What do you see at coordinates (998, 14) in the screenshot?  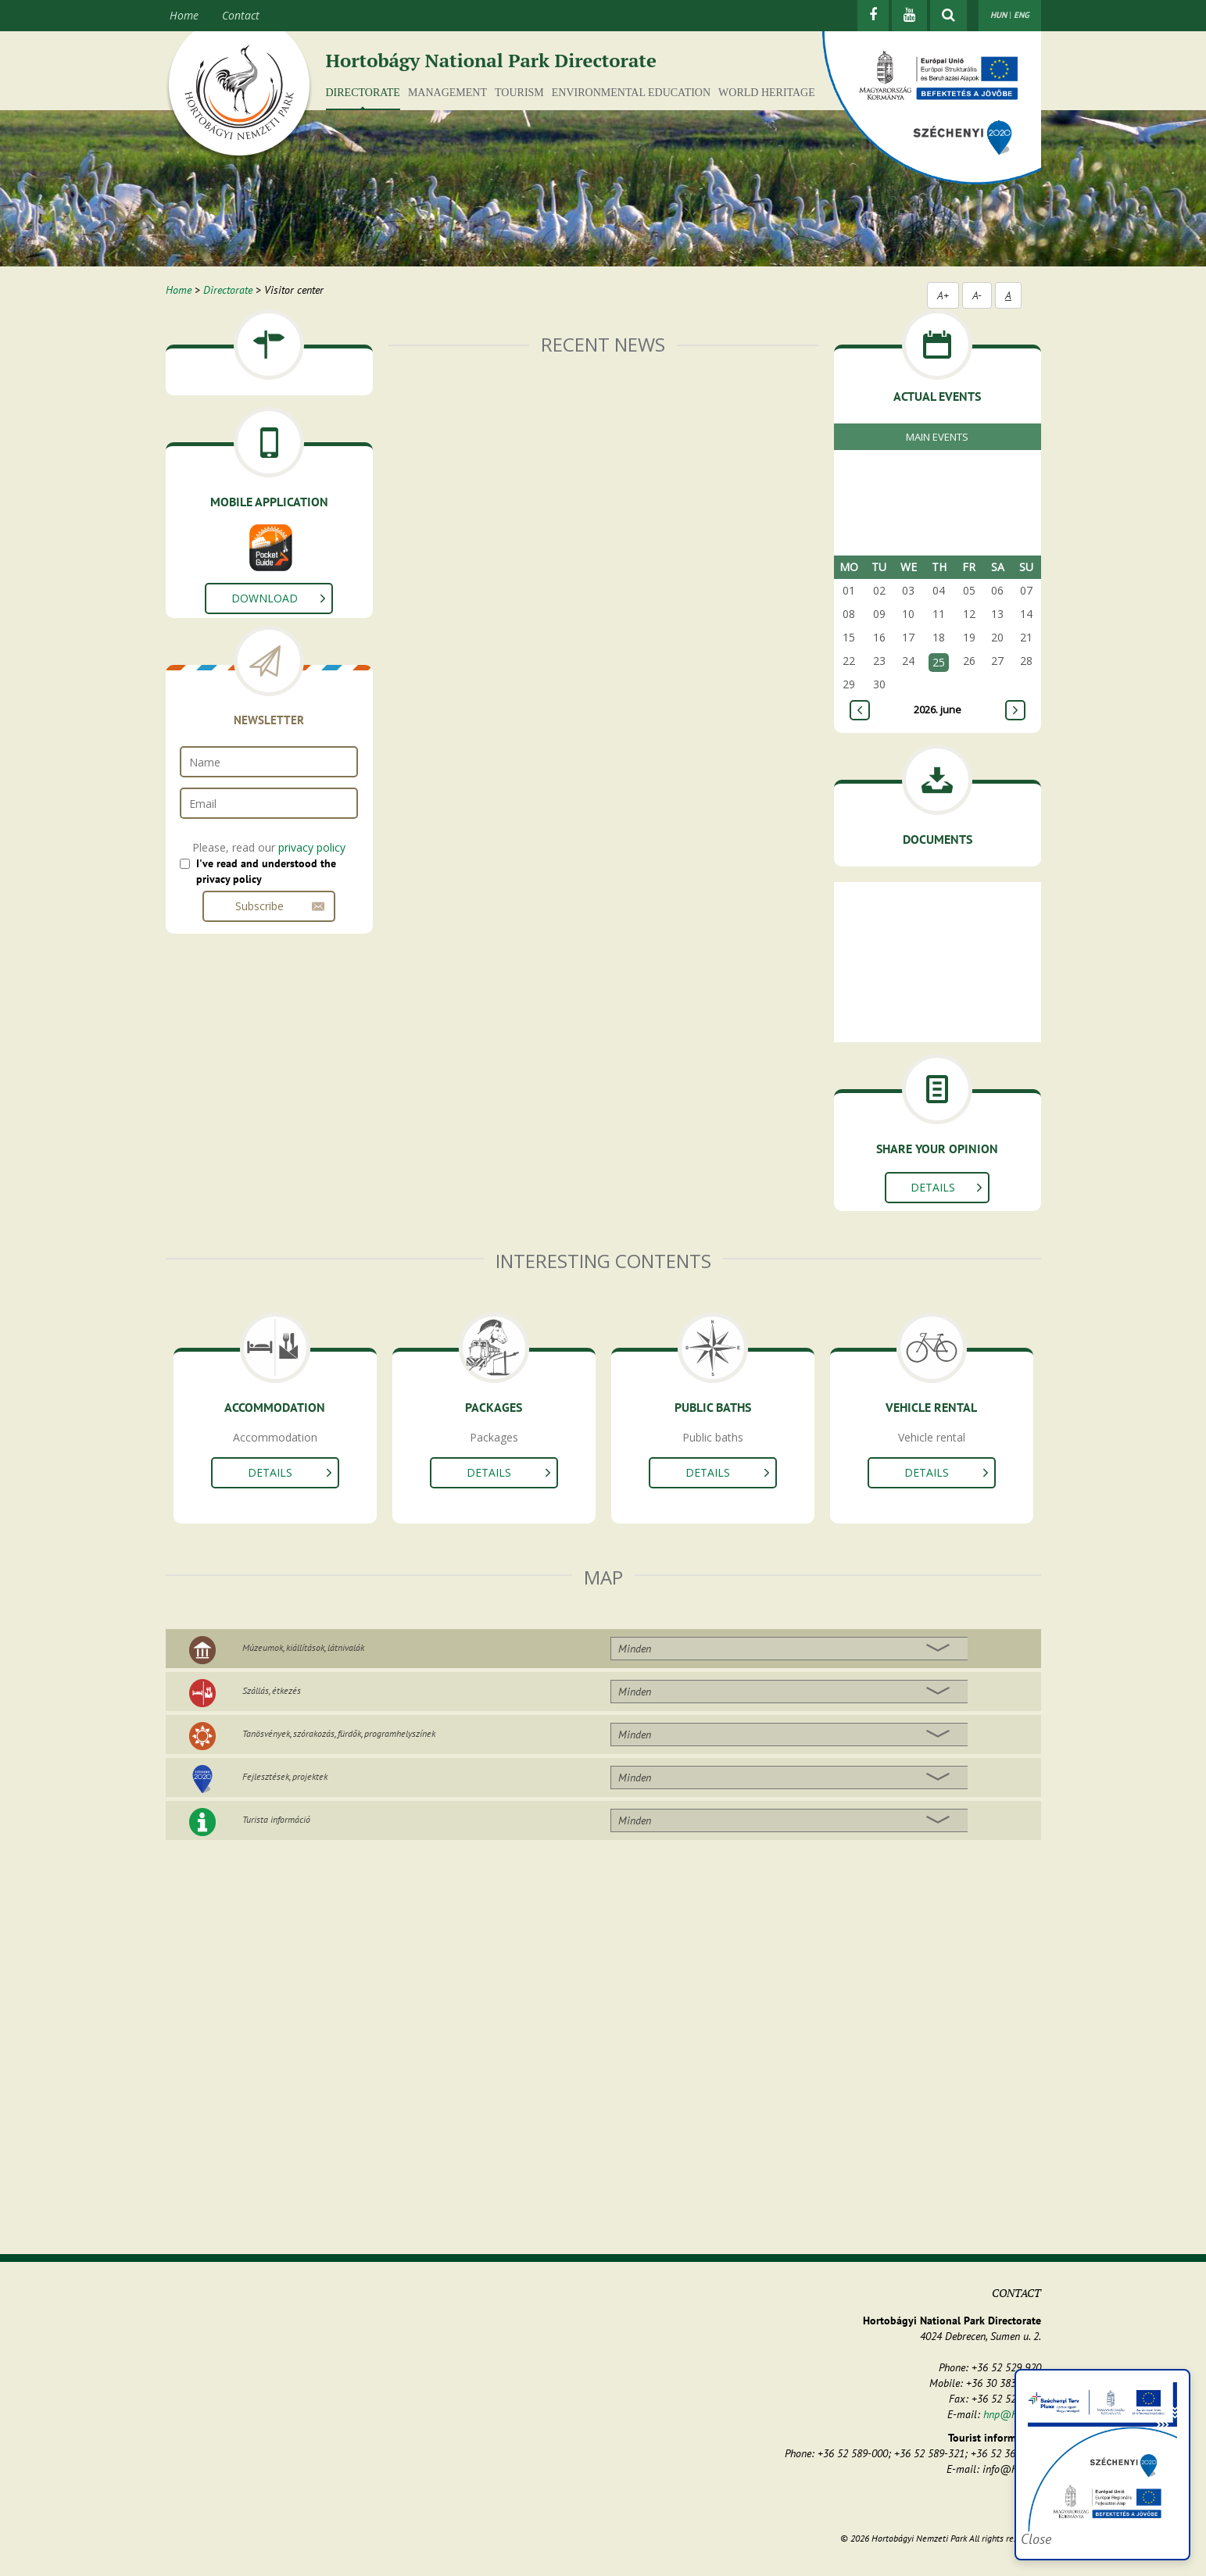 I see `HUN` at bounding box center [998, 14].